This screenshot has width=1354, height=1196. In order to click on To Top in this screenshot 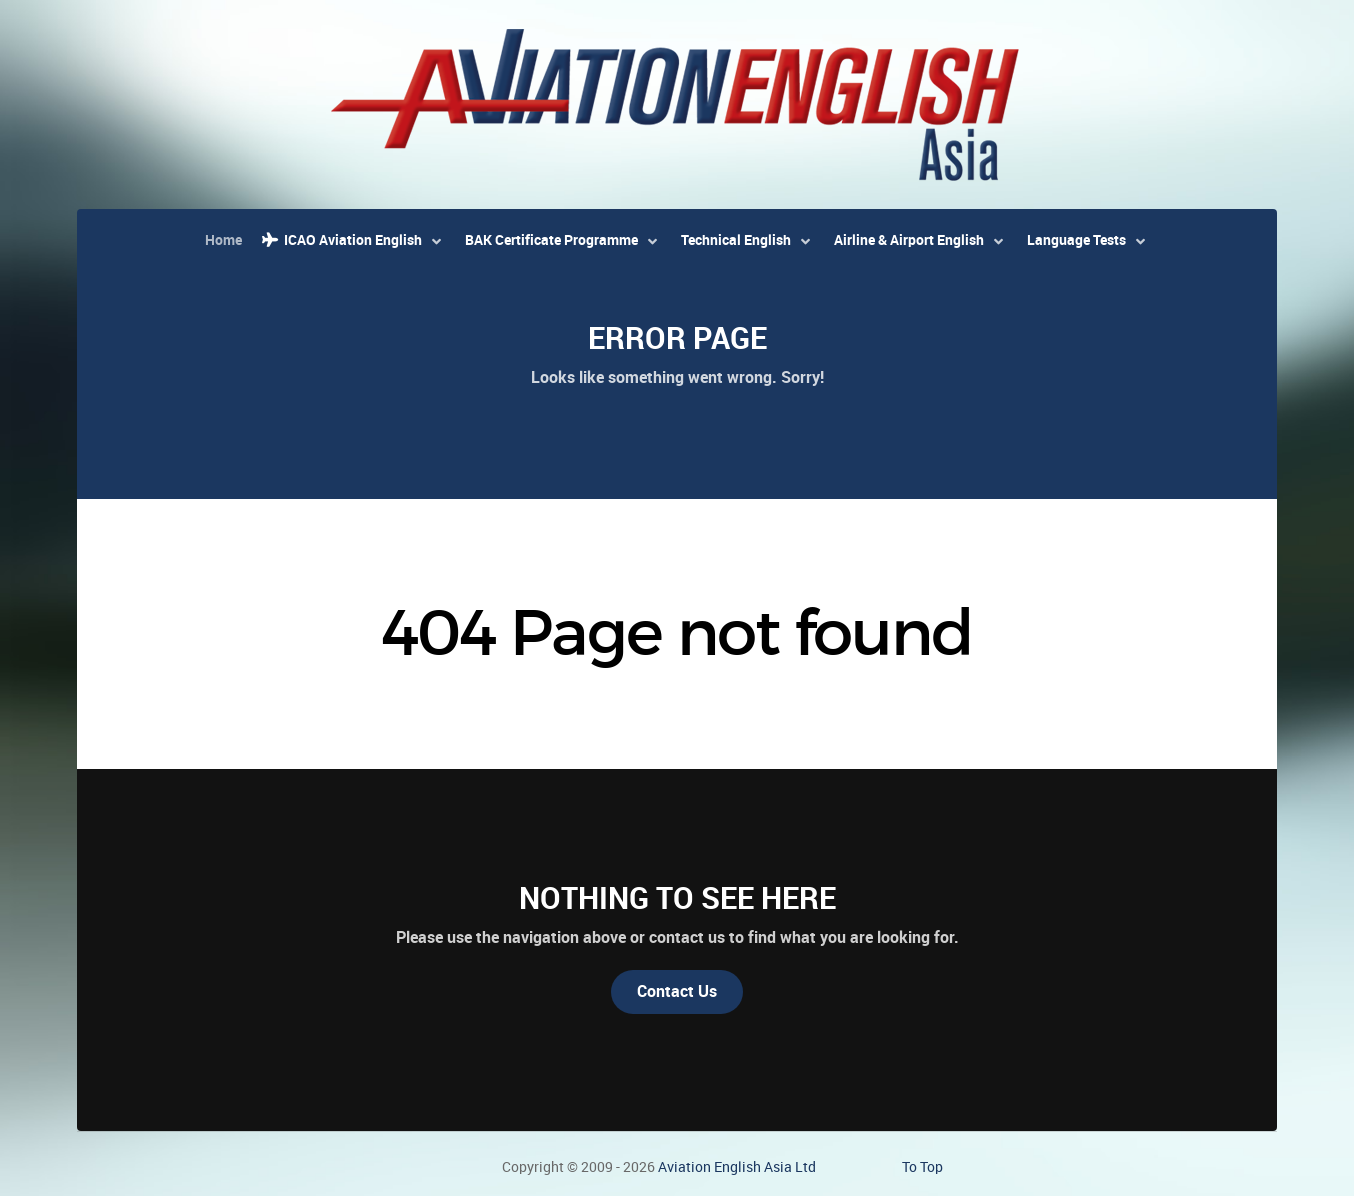, I will do `click(922, 1167)`.